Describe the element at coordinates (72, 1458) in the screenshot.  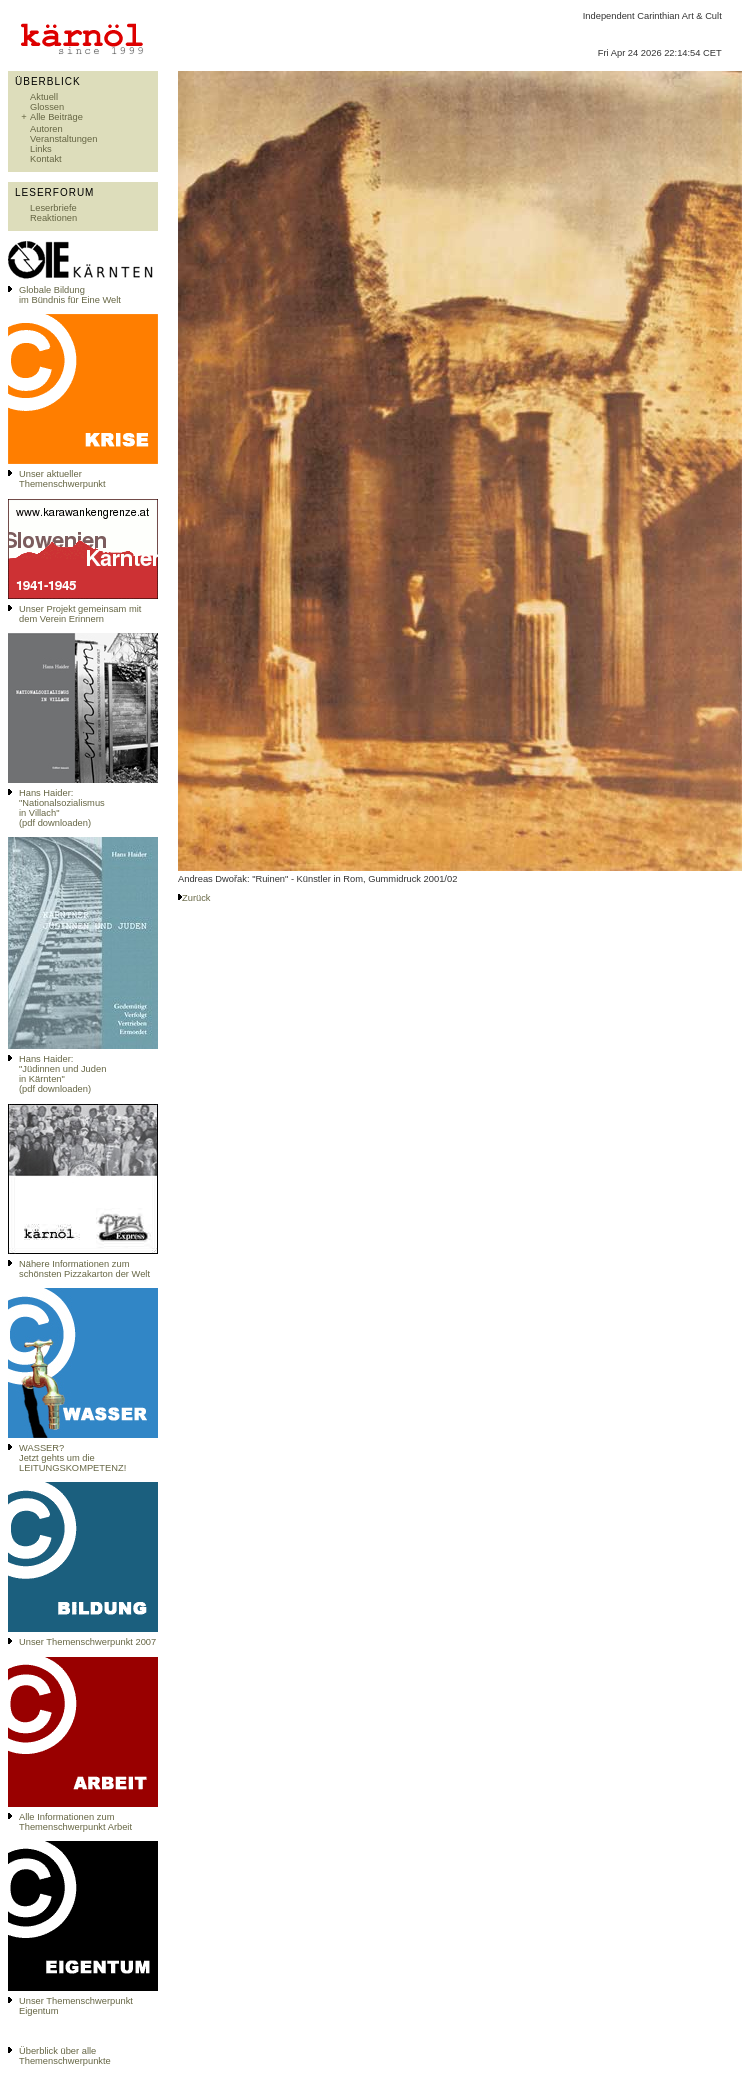
I see `WASSER?Jetzt gehts um die LEITUNGSKOMPETENZ!` at that location.